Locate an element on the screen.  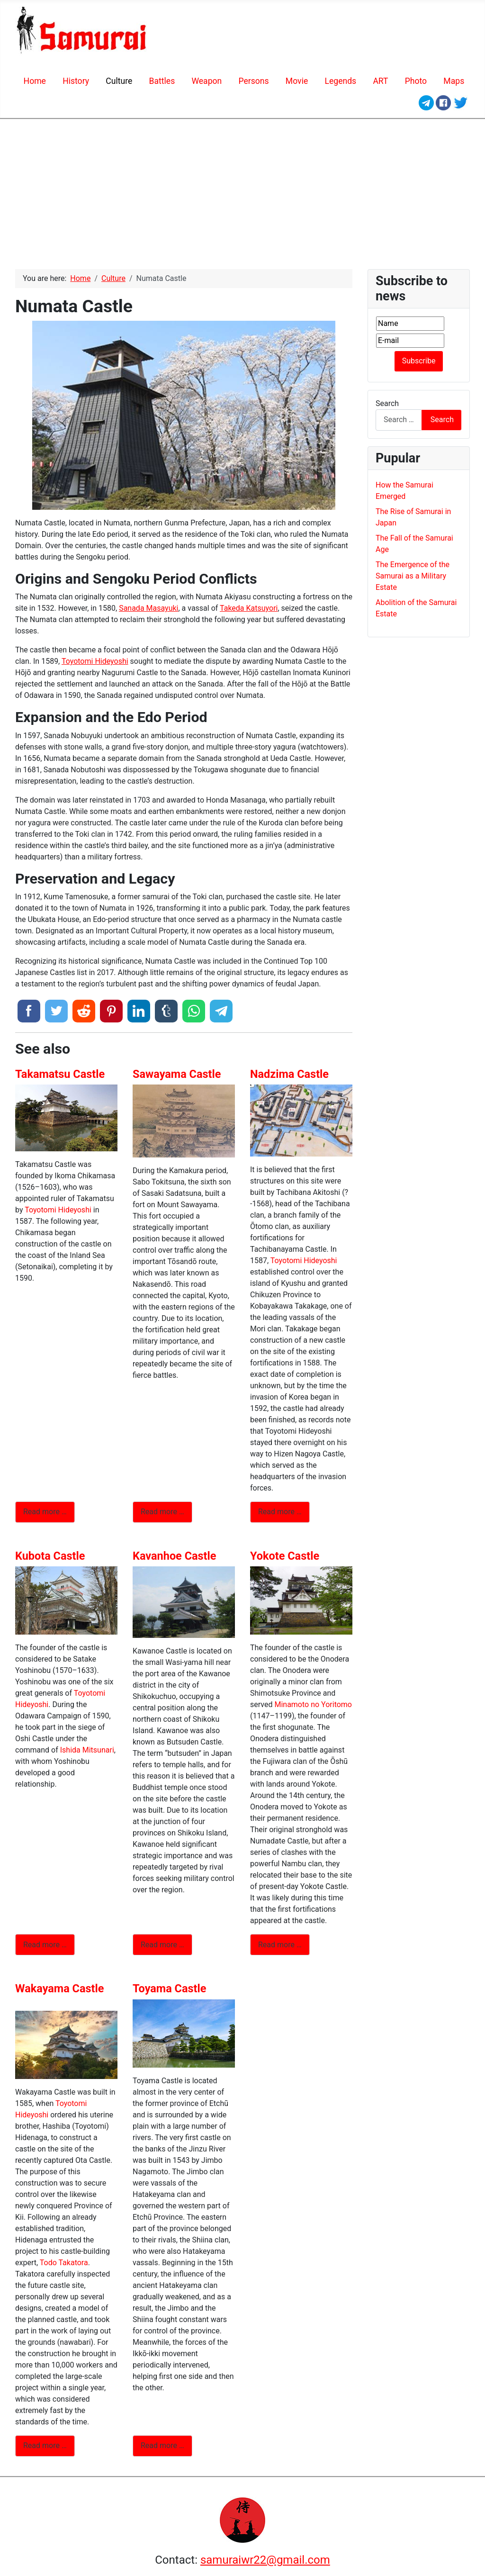
Read more … [Read more: Yokote Castle] is located at coordinates (280, 1944).